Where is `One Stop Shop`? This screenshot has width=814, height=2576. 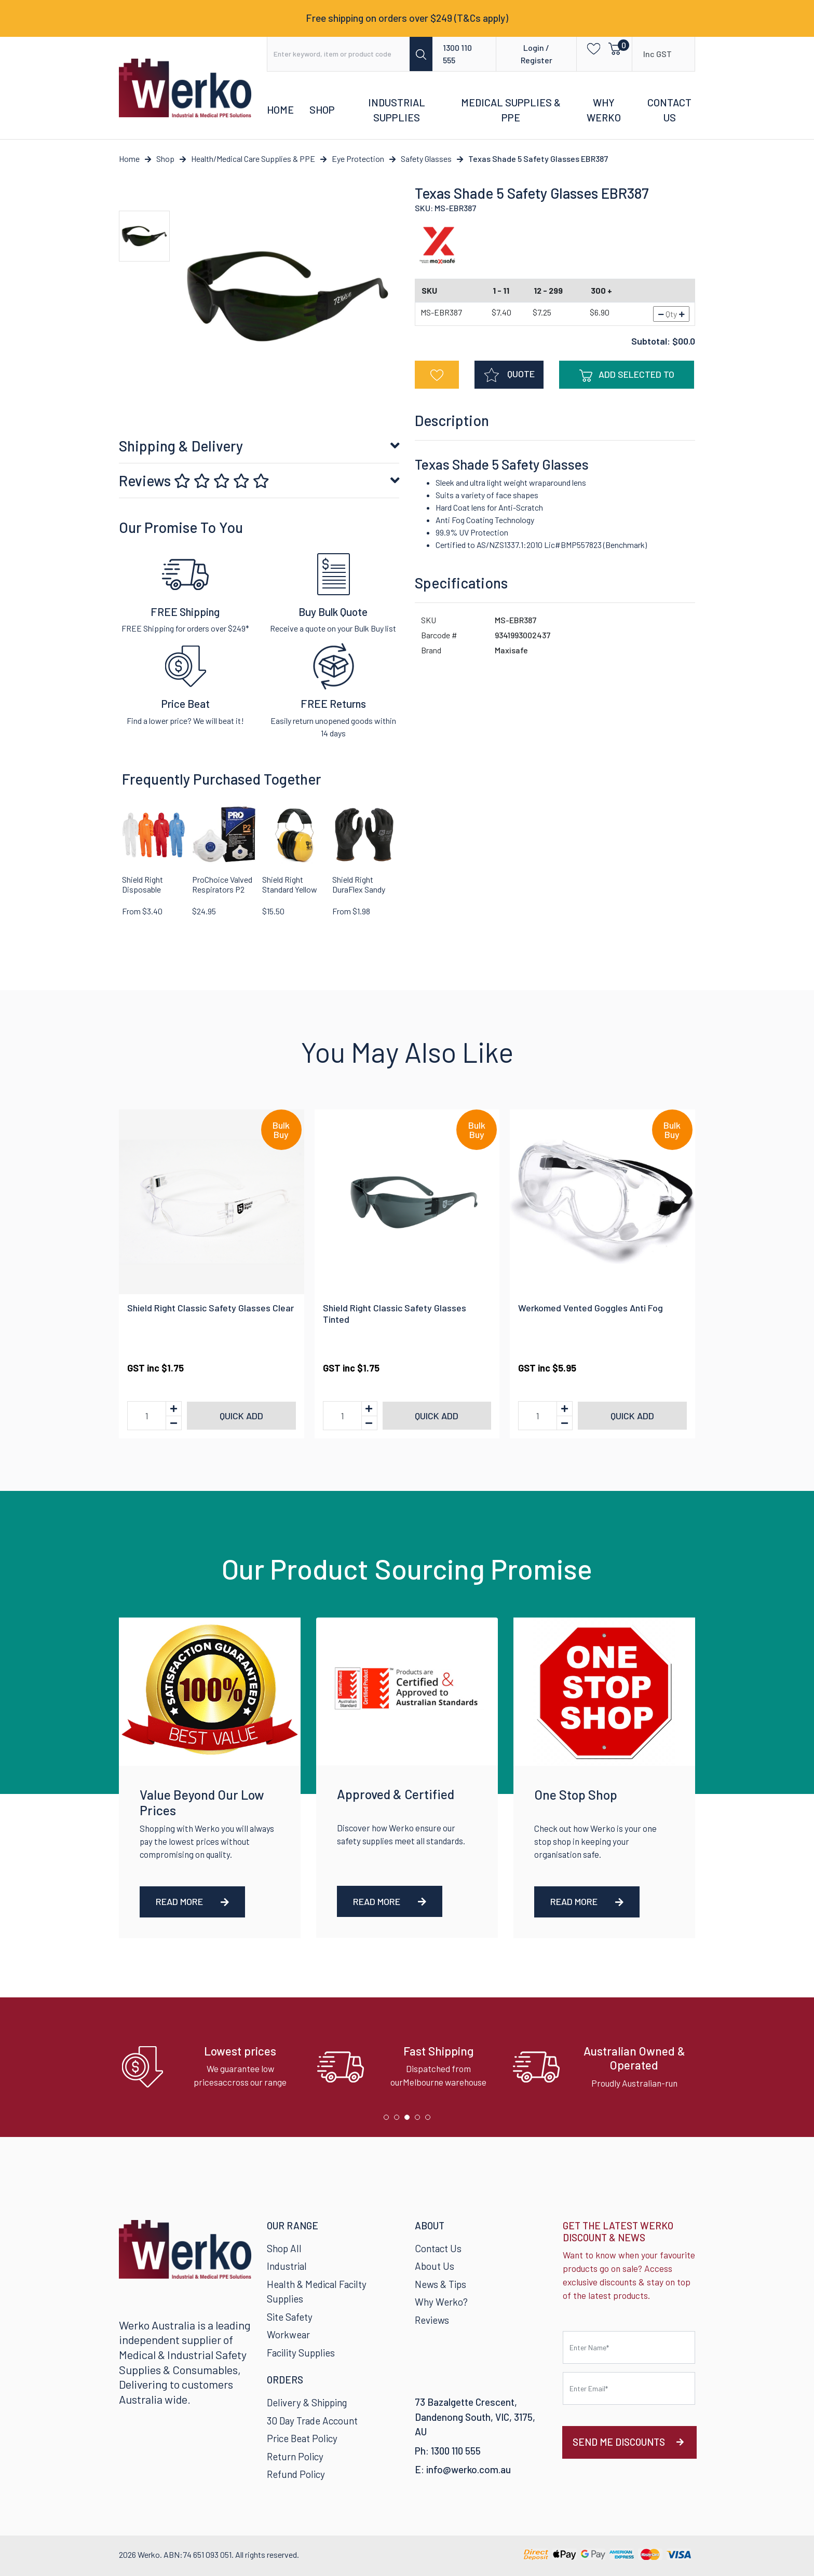
One Stop Shop is located at coordinates (575, 1794).